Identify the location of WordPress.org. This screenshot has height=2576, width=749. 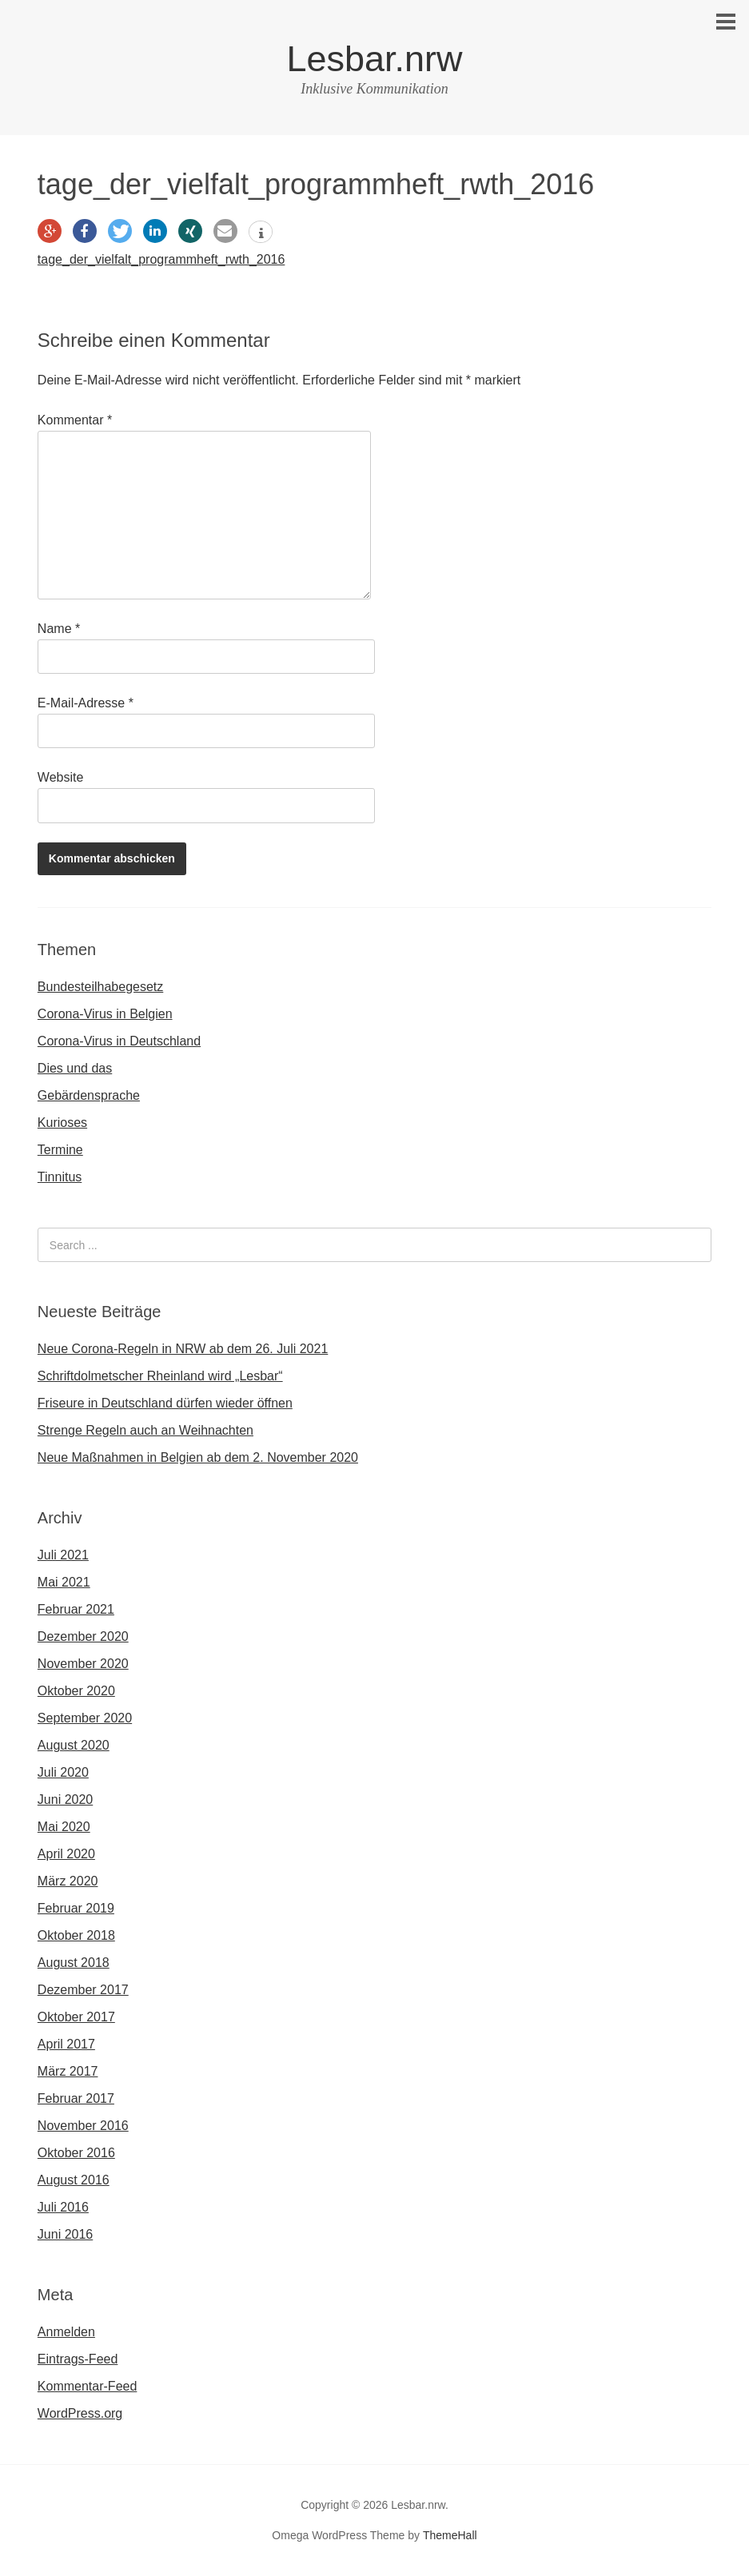
(80, 2413).